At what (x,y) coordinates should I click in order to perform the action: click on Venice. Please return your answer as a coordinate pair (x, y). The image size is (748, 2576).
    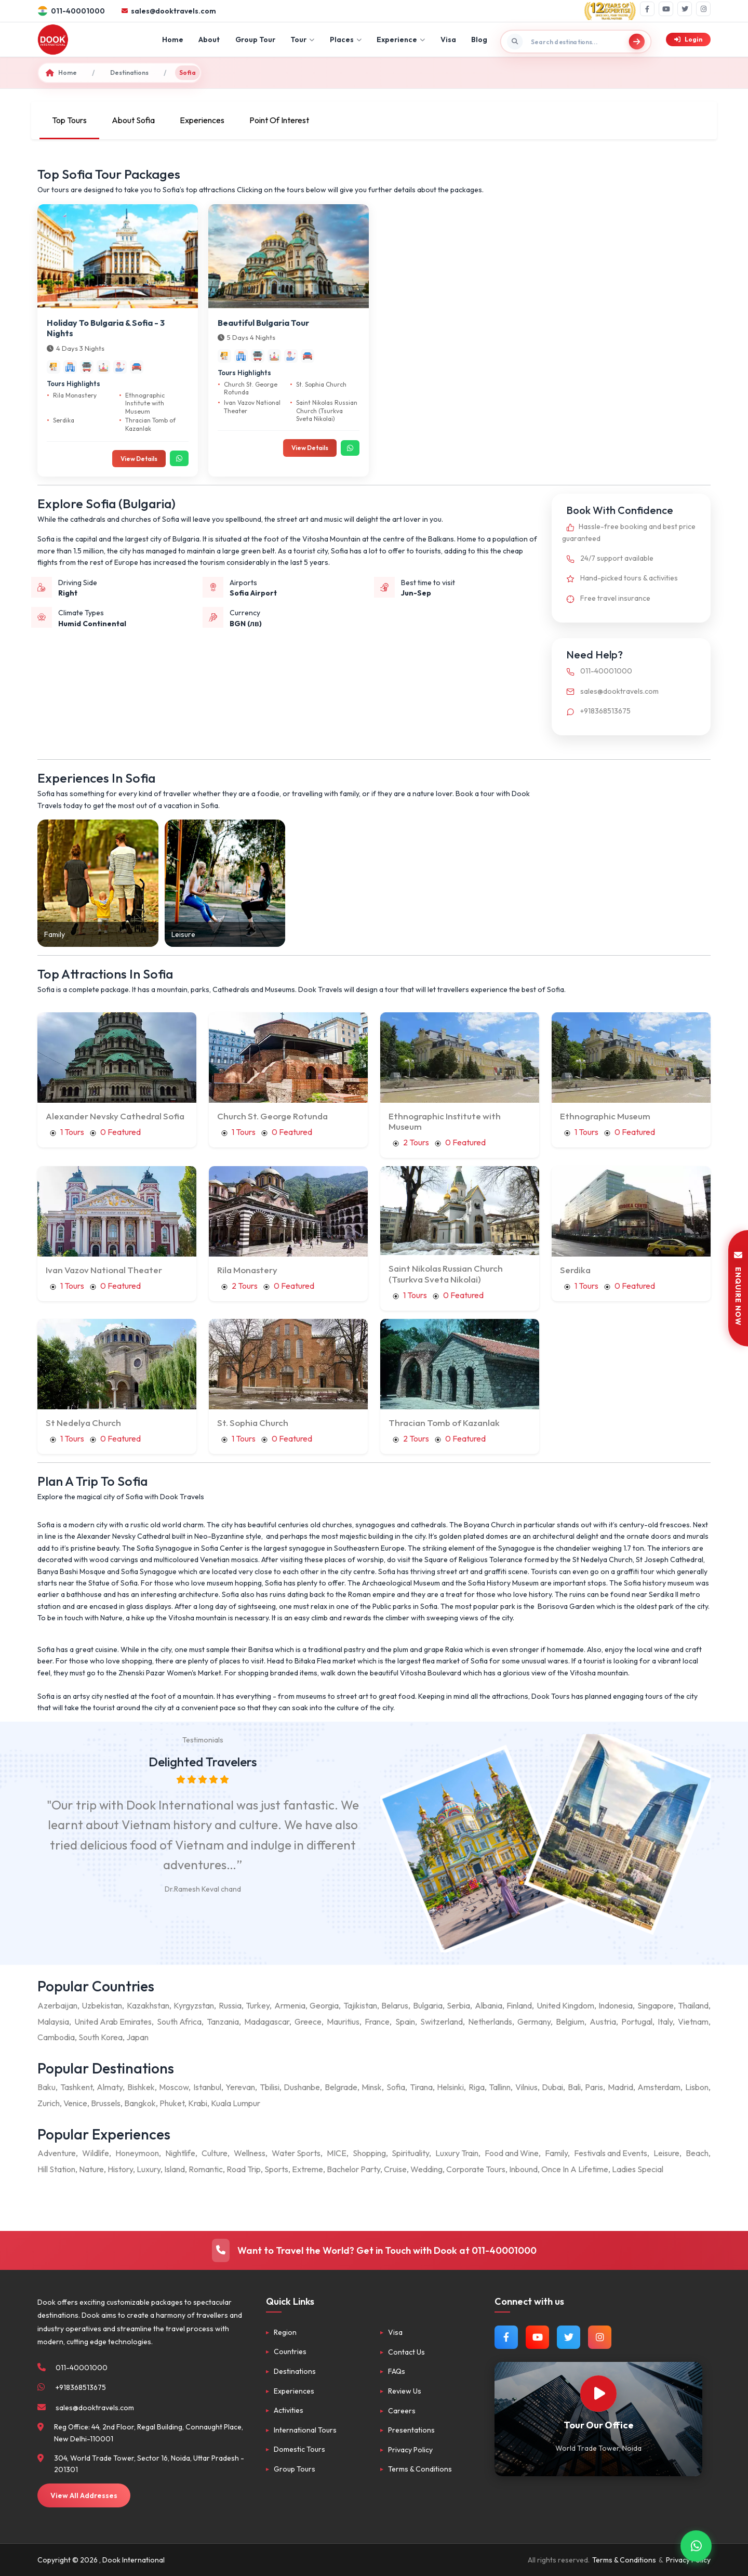
    Looking at the image, I should click on (75, 2103).